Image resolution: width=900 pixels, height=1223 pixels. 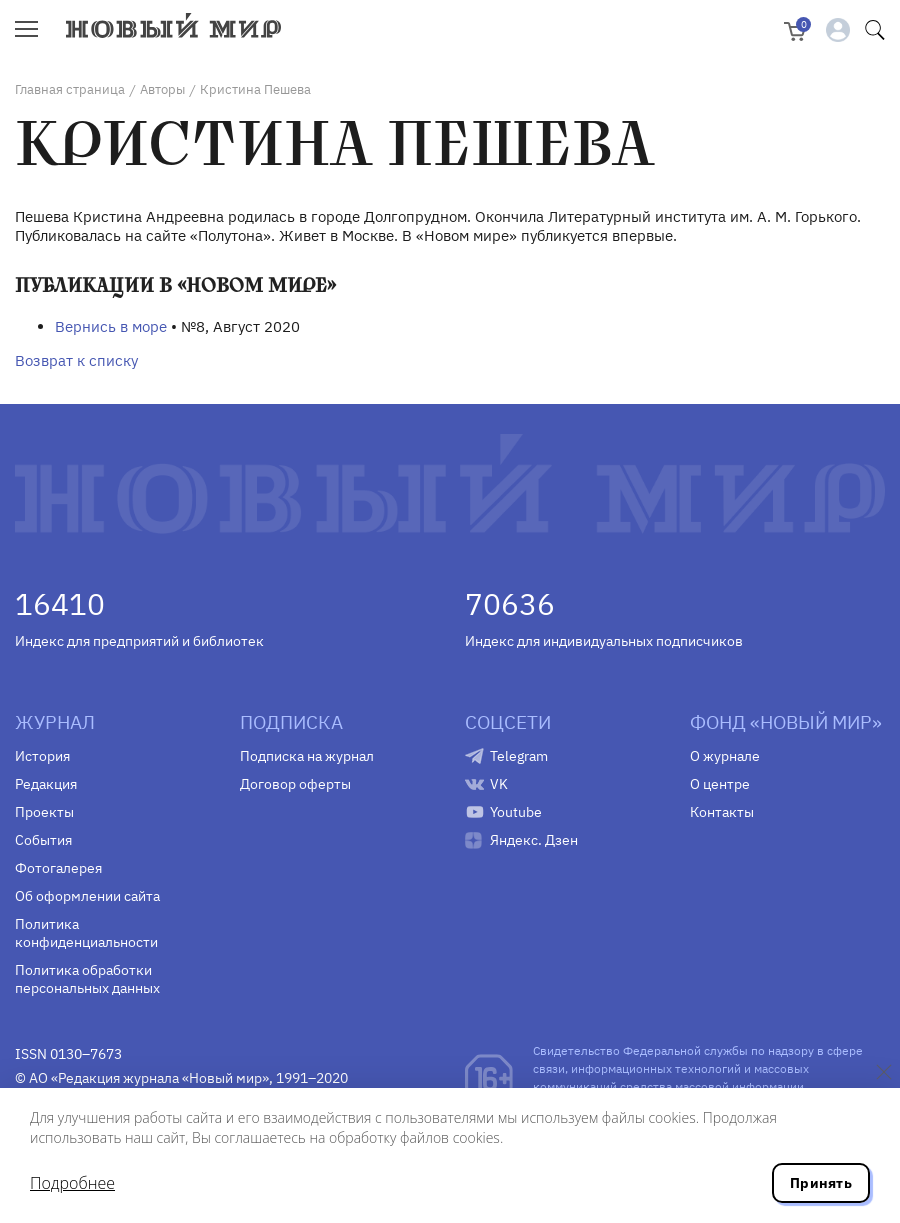 I want to click on Главная страница, so click(x=70, y=89).